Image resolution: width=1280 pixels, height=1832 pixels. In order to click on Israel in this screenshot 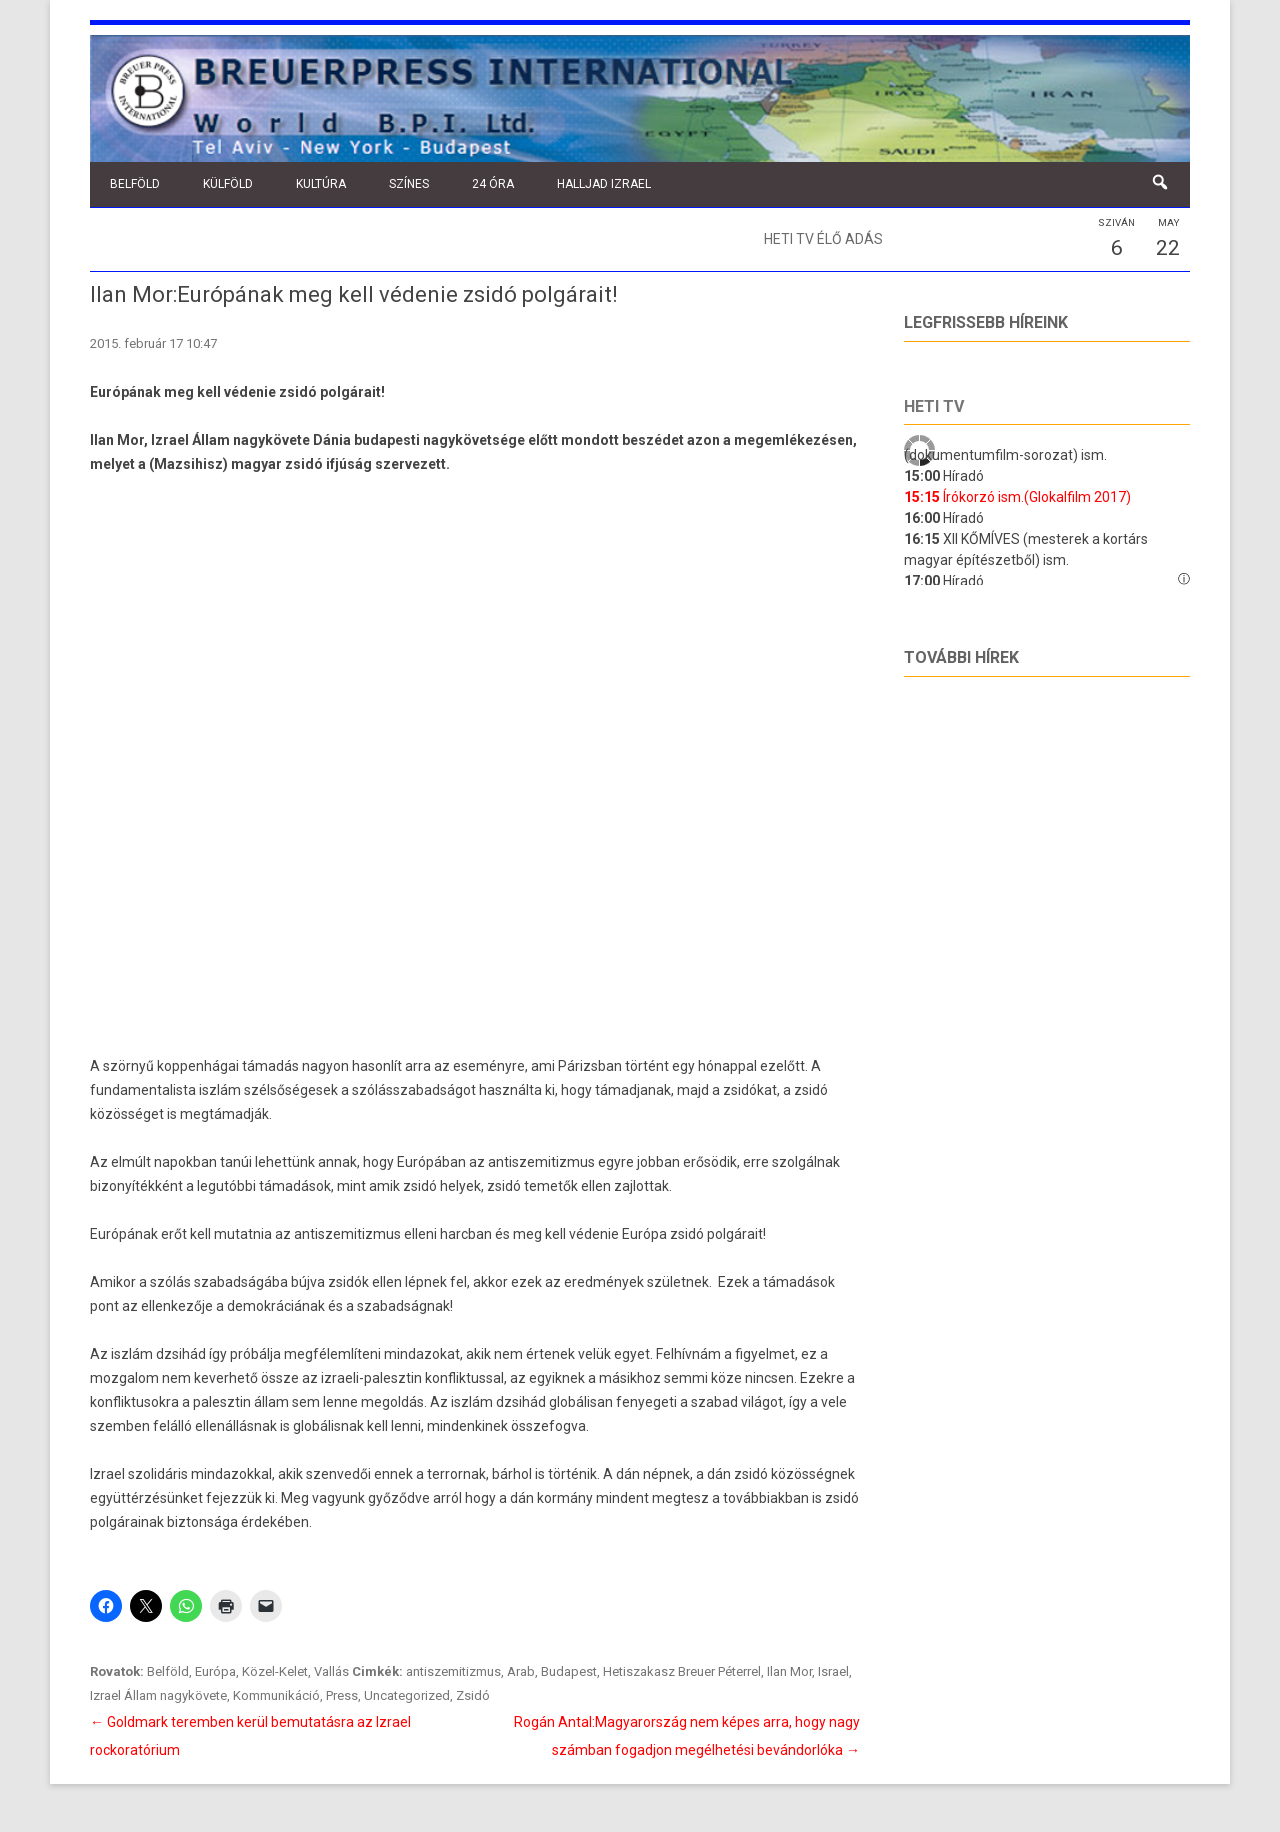, I will do `click(833, 1671)`.